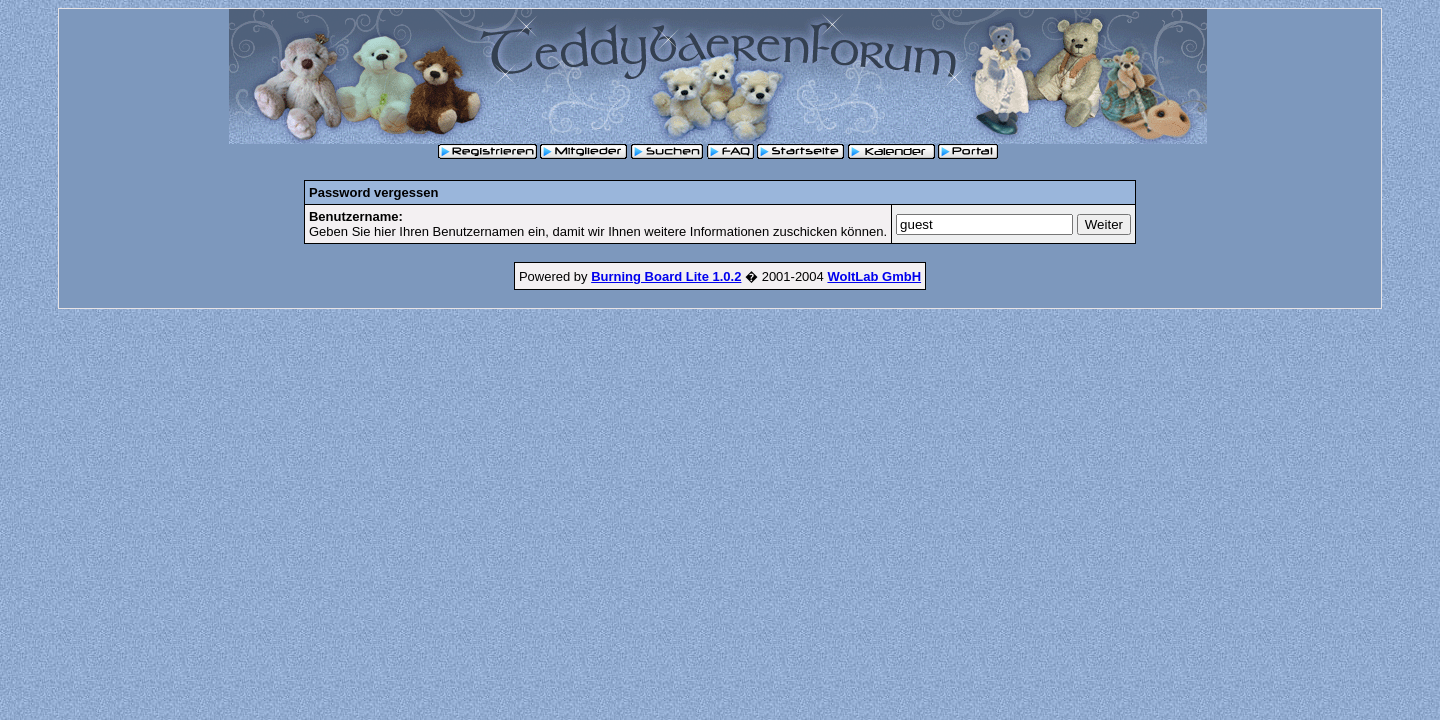 This screenshot has width=1440, height=720. I want to click on Burning Board Lite 1.0.2, so click(666, 276).